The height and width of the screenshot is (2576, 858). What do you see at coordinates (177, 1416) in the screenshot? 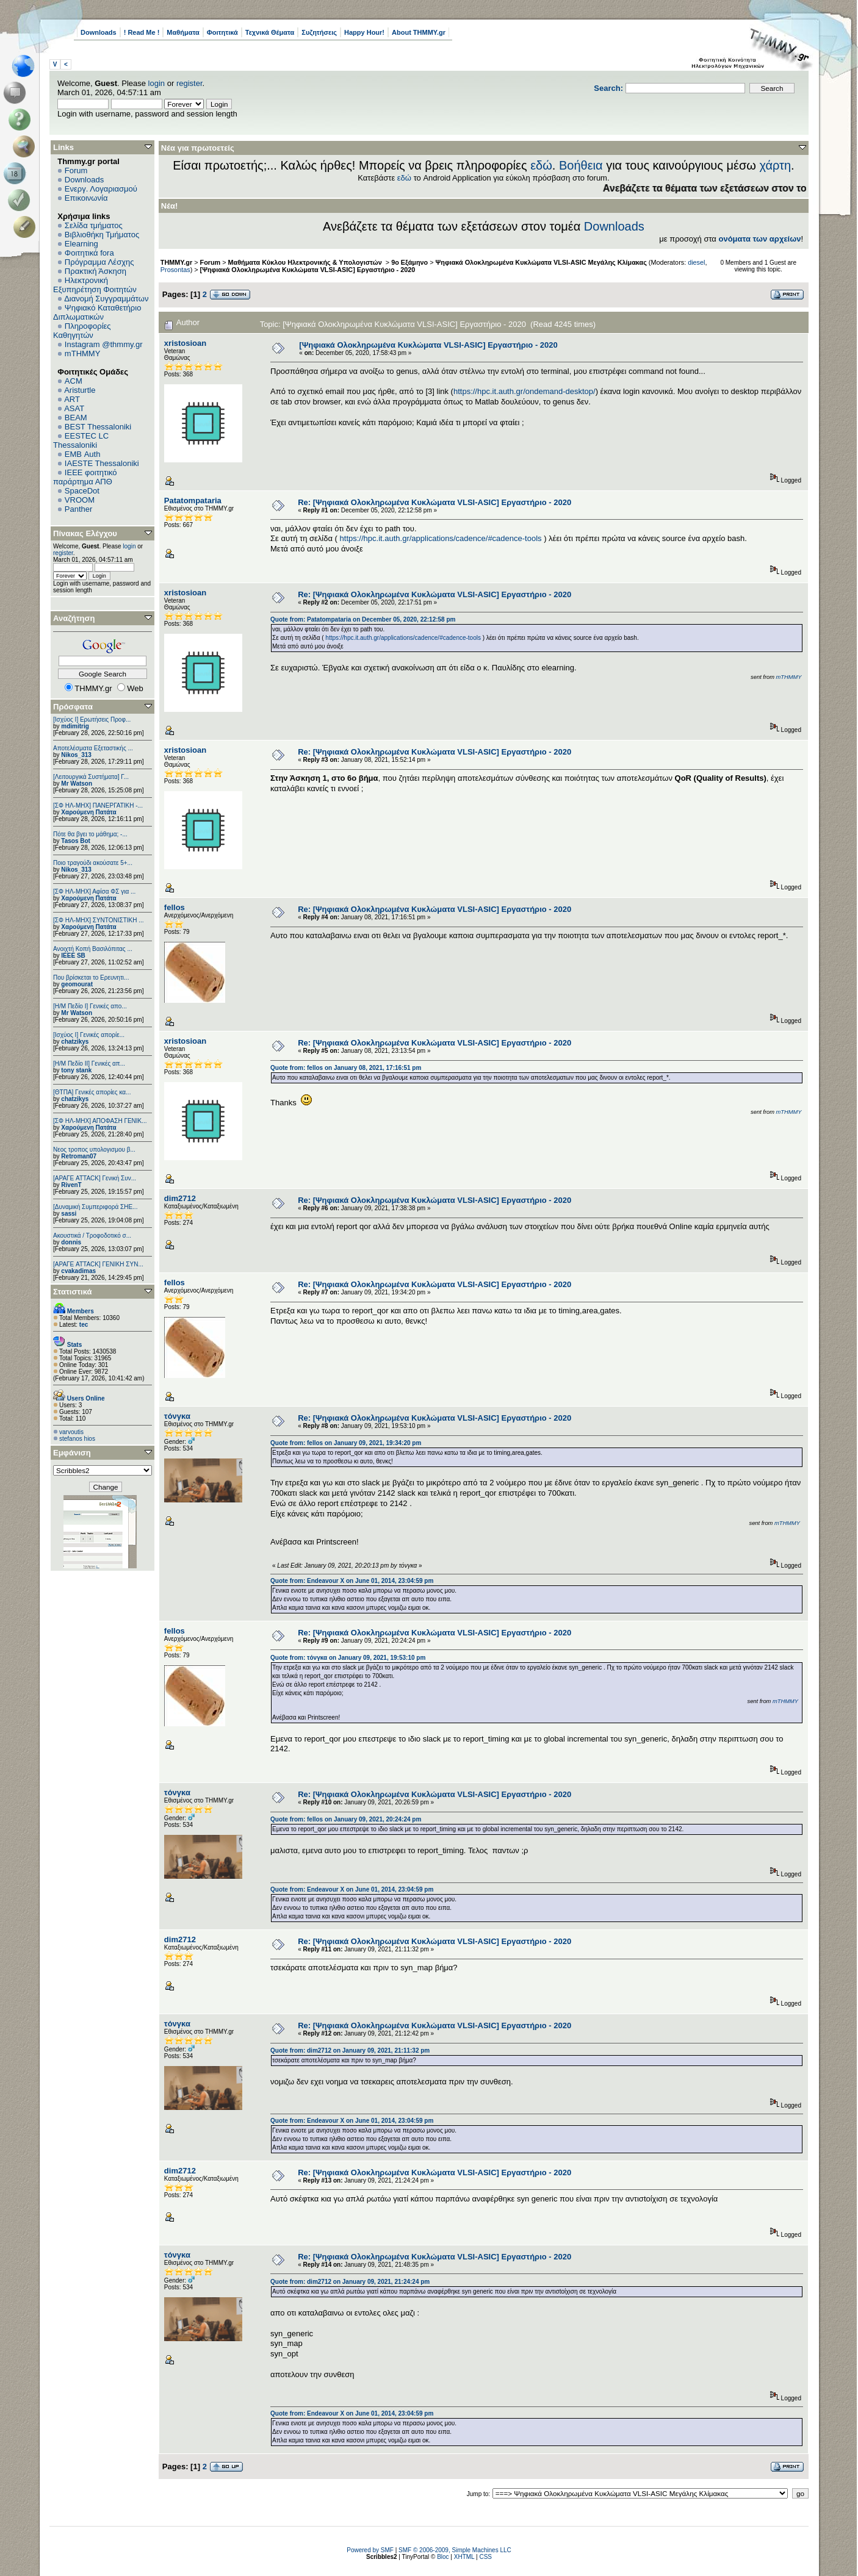
I see `τόνγκα` at bounding box center [177, 1416].